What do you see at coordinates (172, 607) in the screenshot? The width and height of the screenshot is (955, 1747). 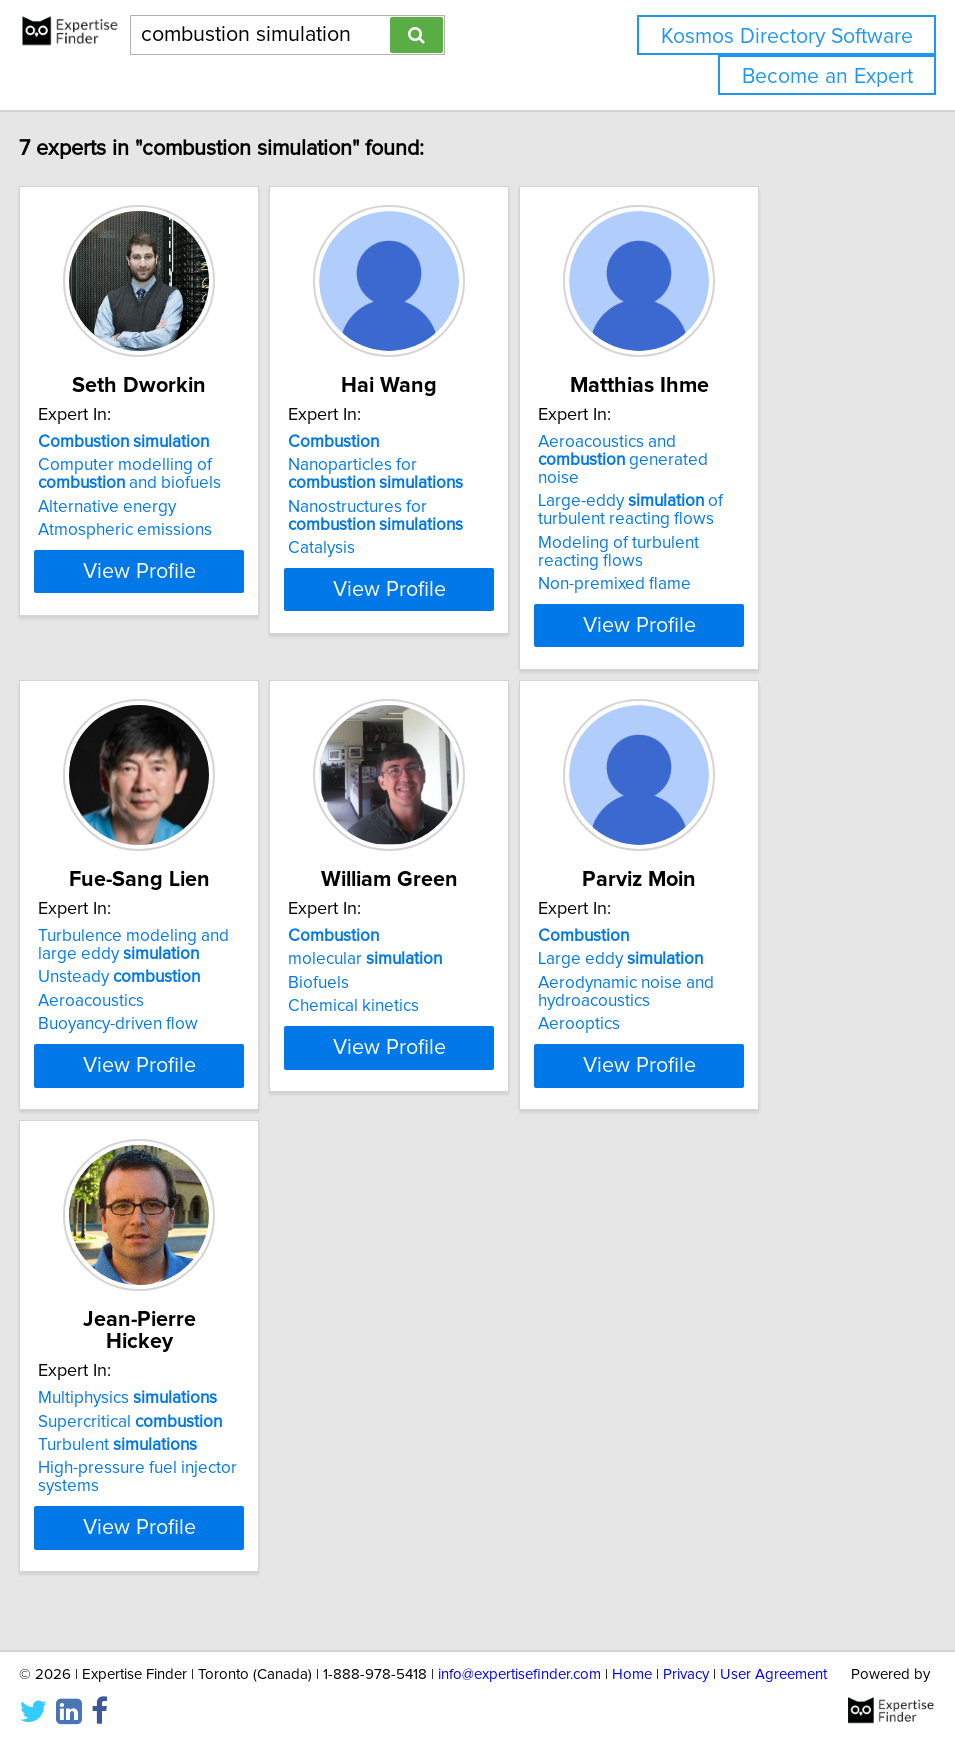 I see `View Profile` at bounding box center [172, 607].